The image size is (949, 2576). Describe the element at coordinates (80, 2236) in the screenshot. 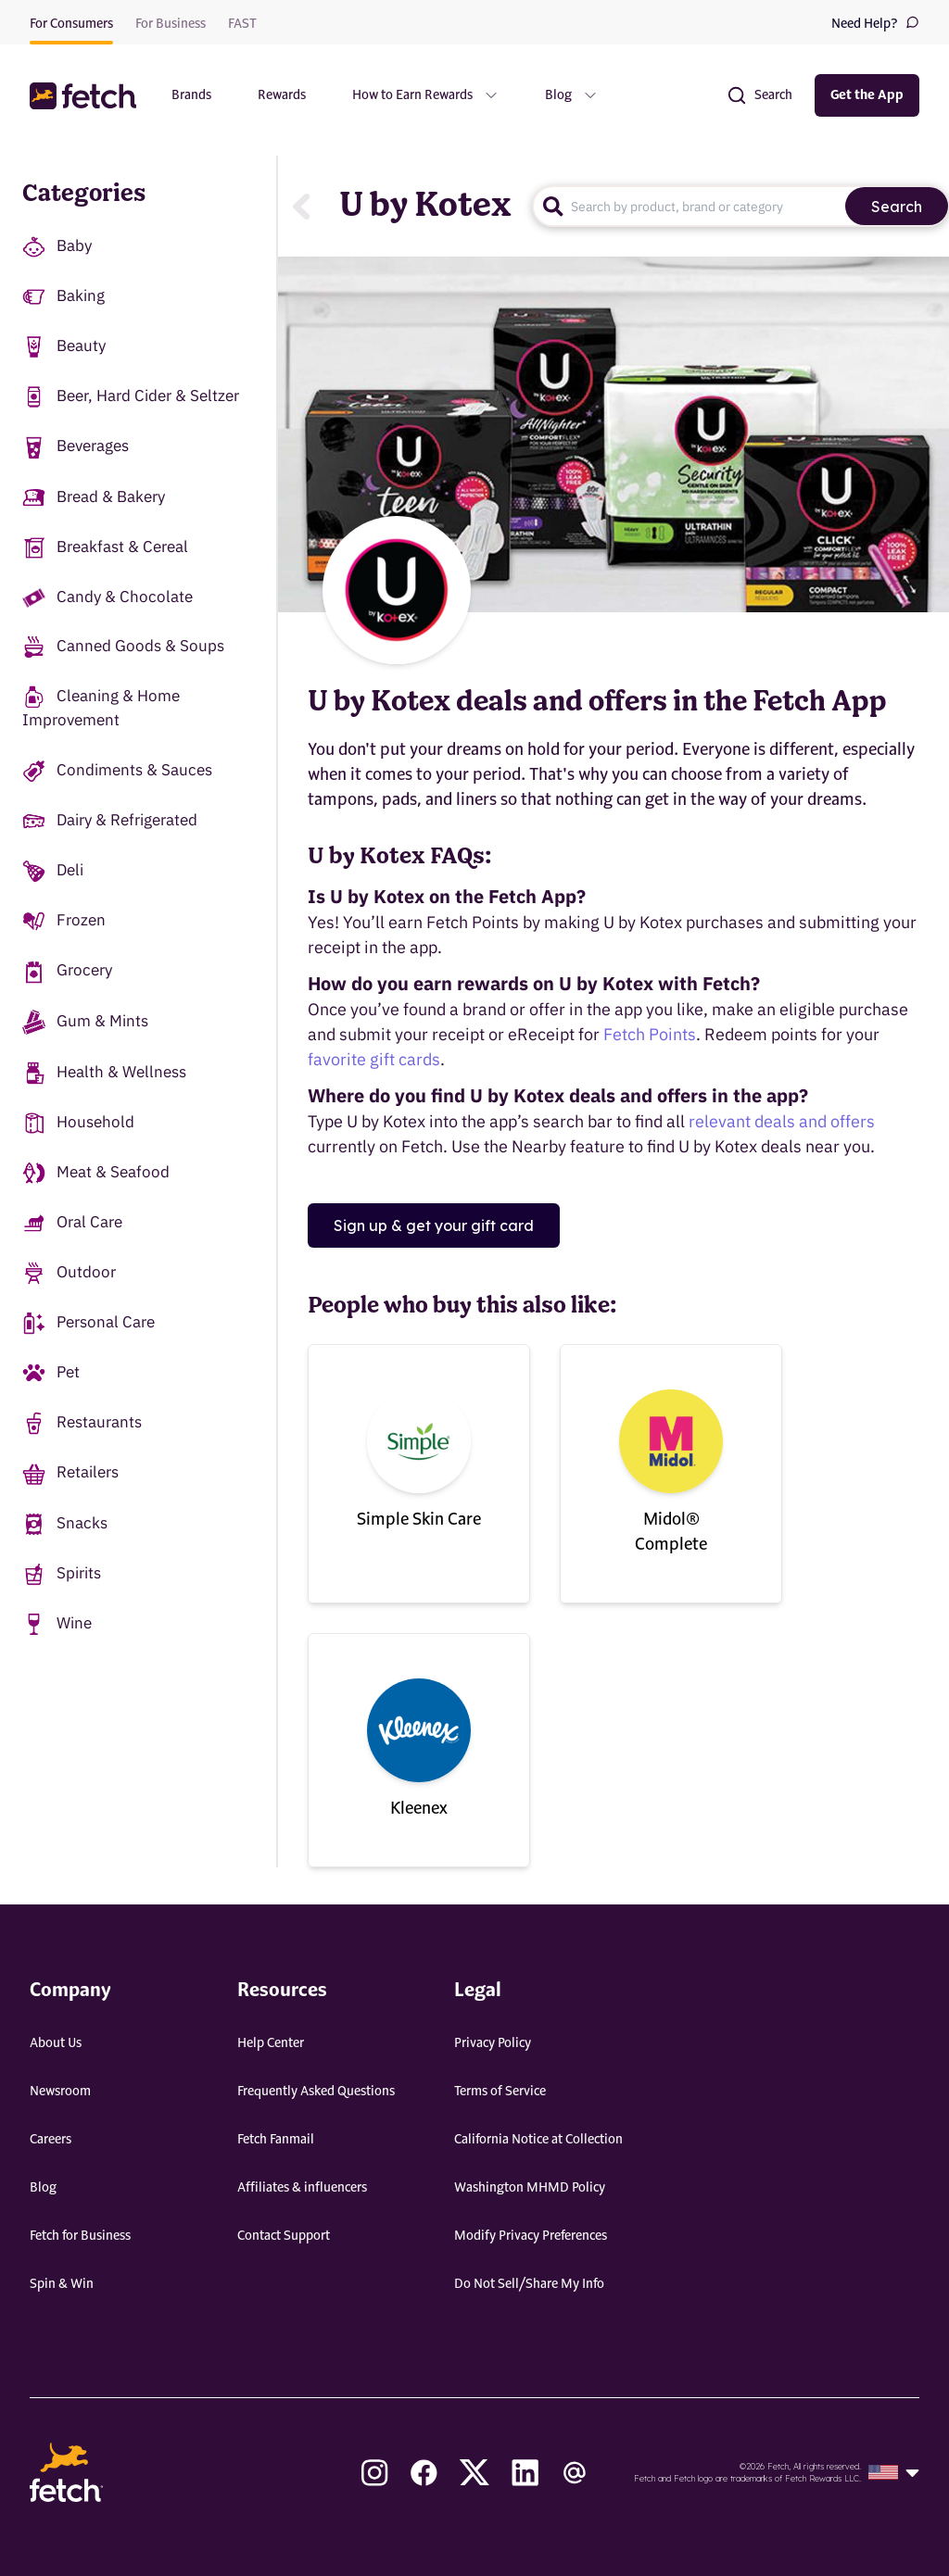

I see `Fetch for Business` at that location.